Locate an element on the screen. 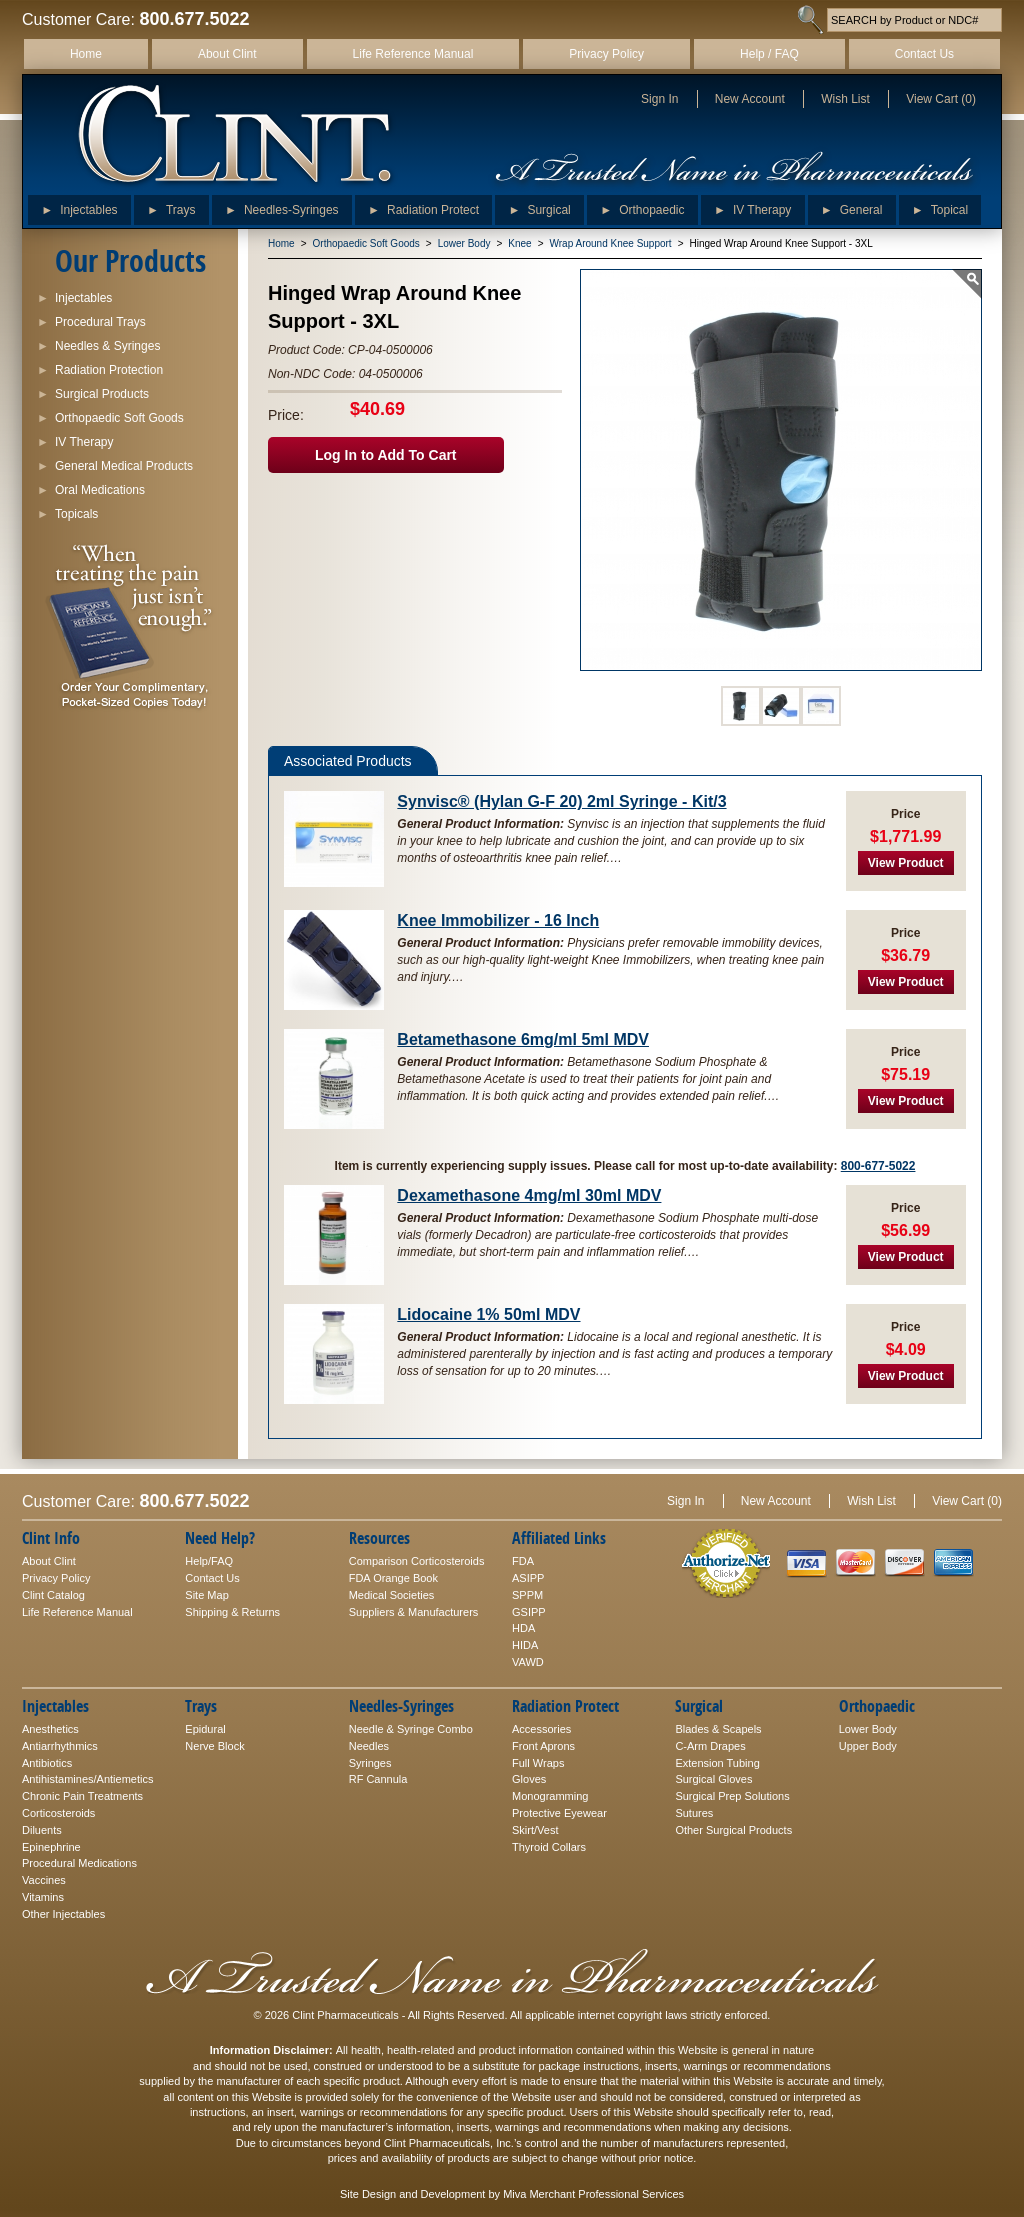 This screenshot has height=2217, width=1024. New Account is located at coordinates (750, 99).